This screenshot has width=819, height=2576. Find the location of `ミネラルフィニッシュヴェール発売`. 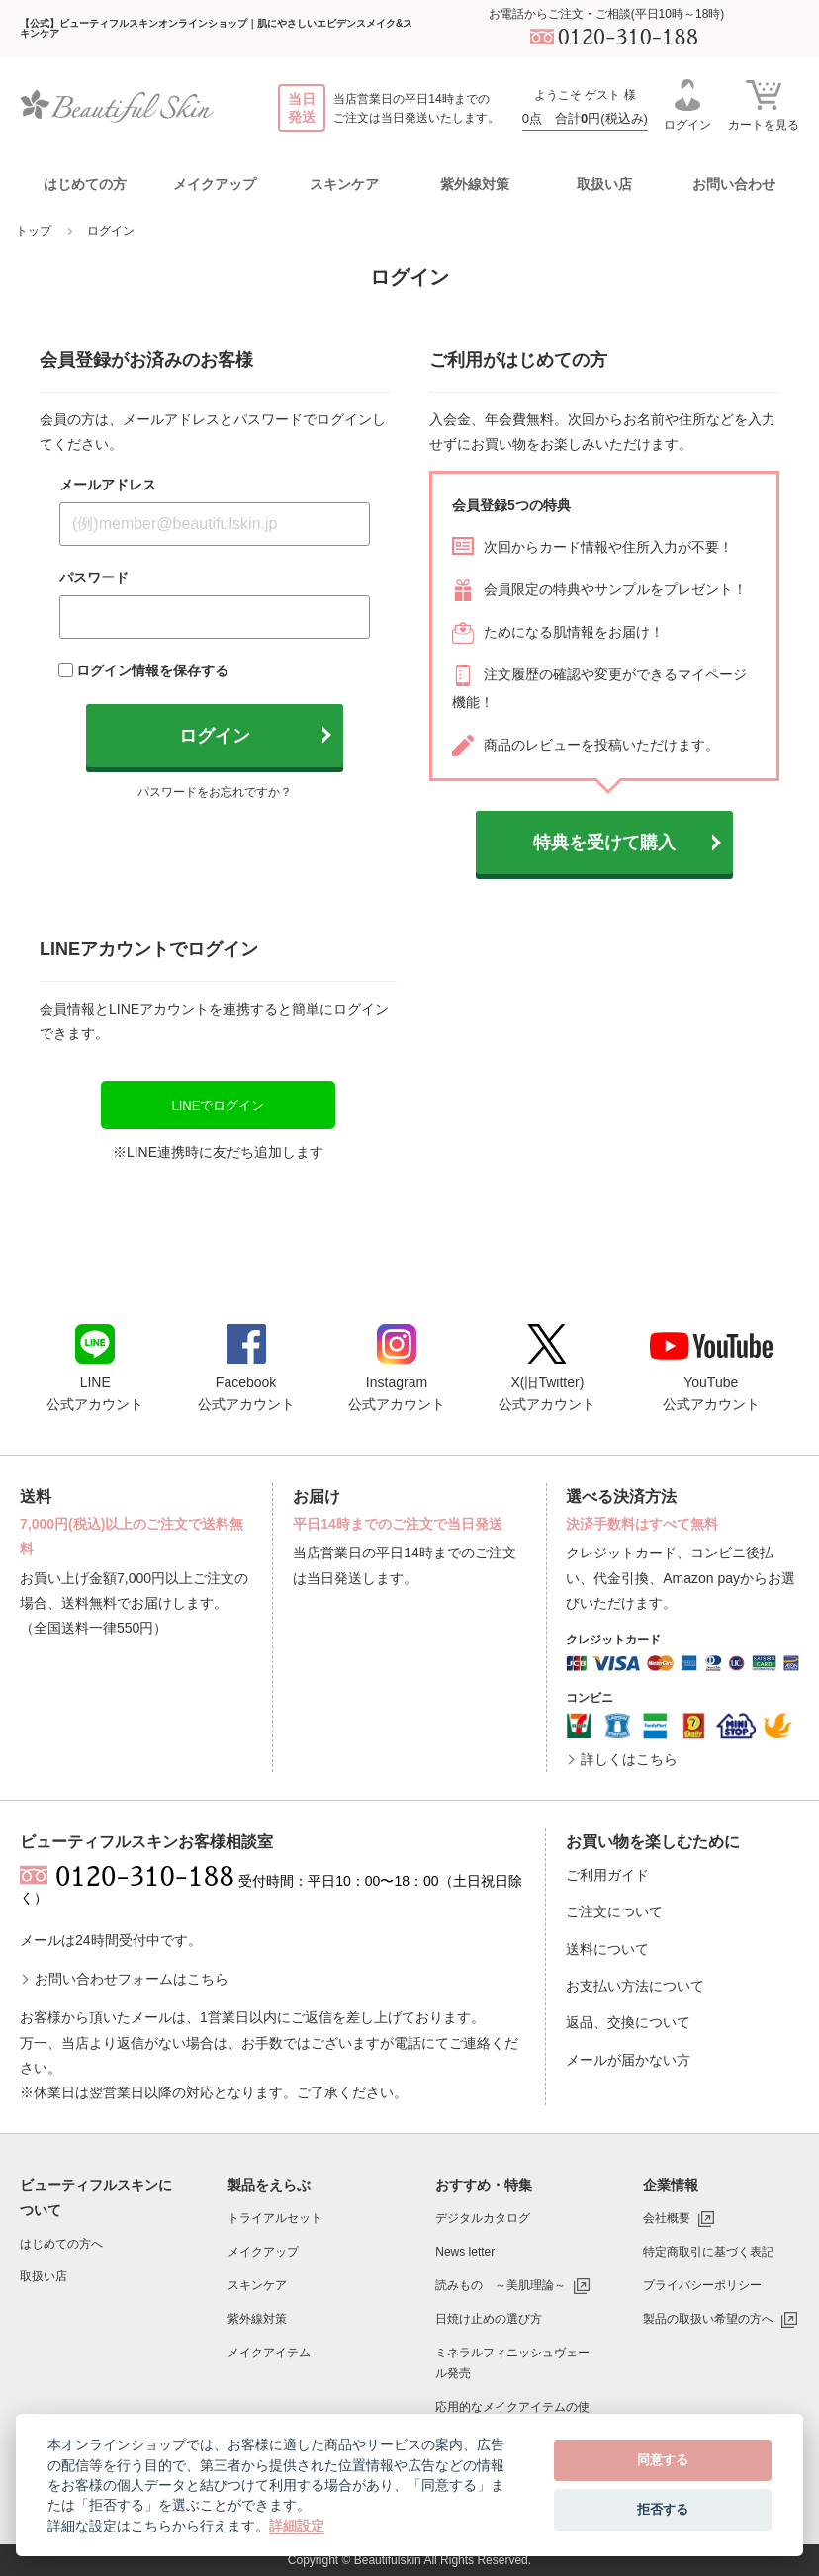

ミネラルフィニッシュヴェール発売 is located at coordinates (512, 2363).